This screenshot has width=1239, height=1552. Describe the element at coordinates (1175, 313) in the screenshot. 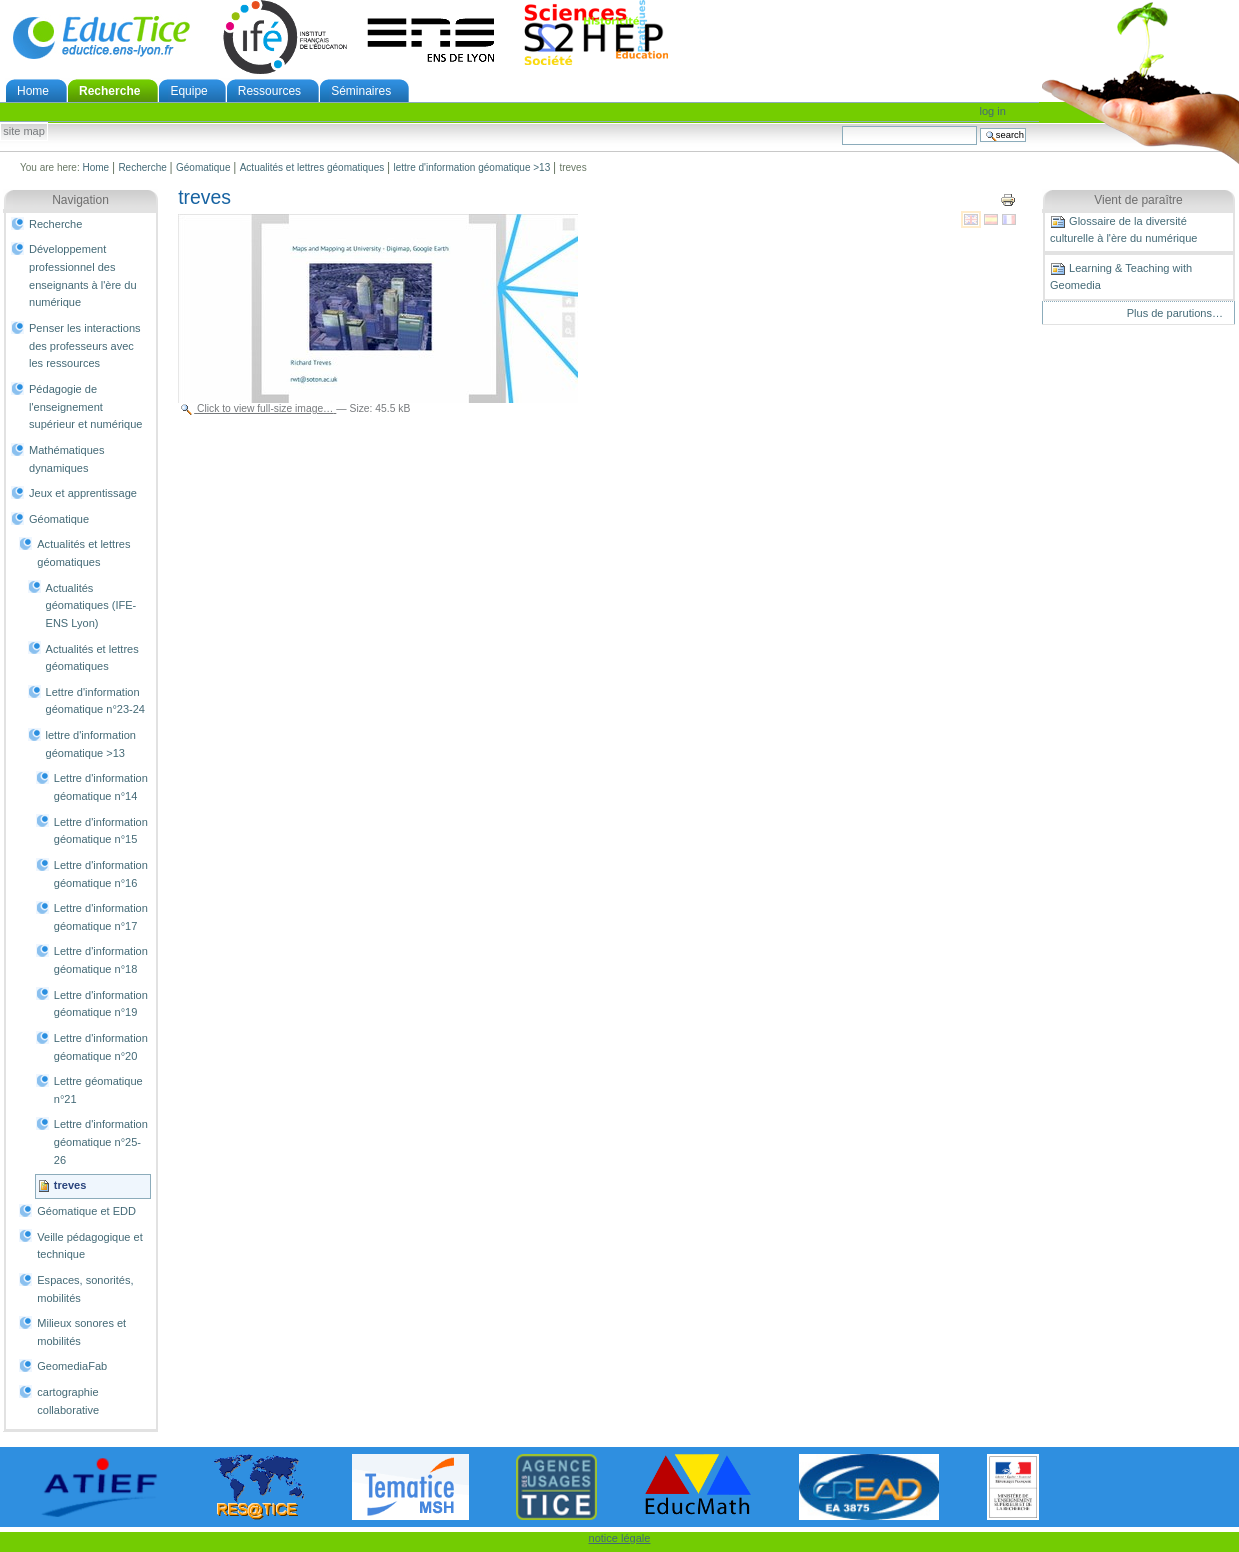

I see `Plus de parutions…` at that location.